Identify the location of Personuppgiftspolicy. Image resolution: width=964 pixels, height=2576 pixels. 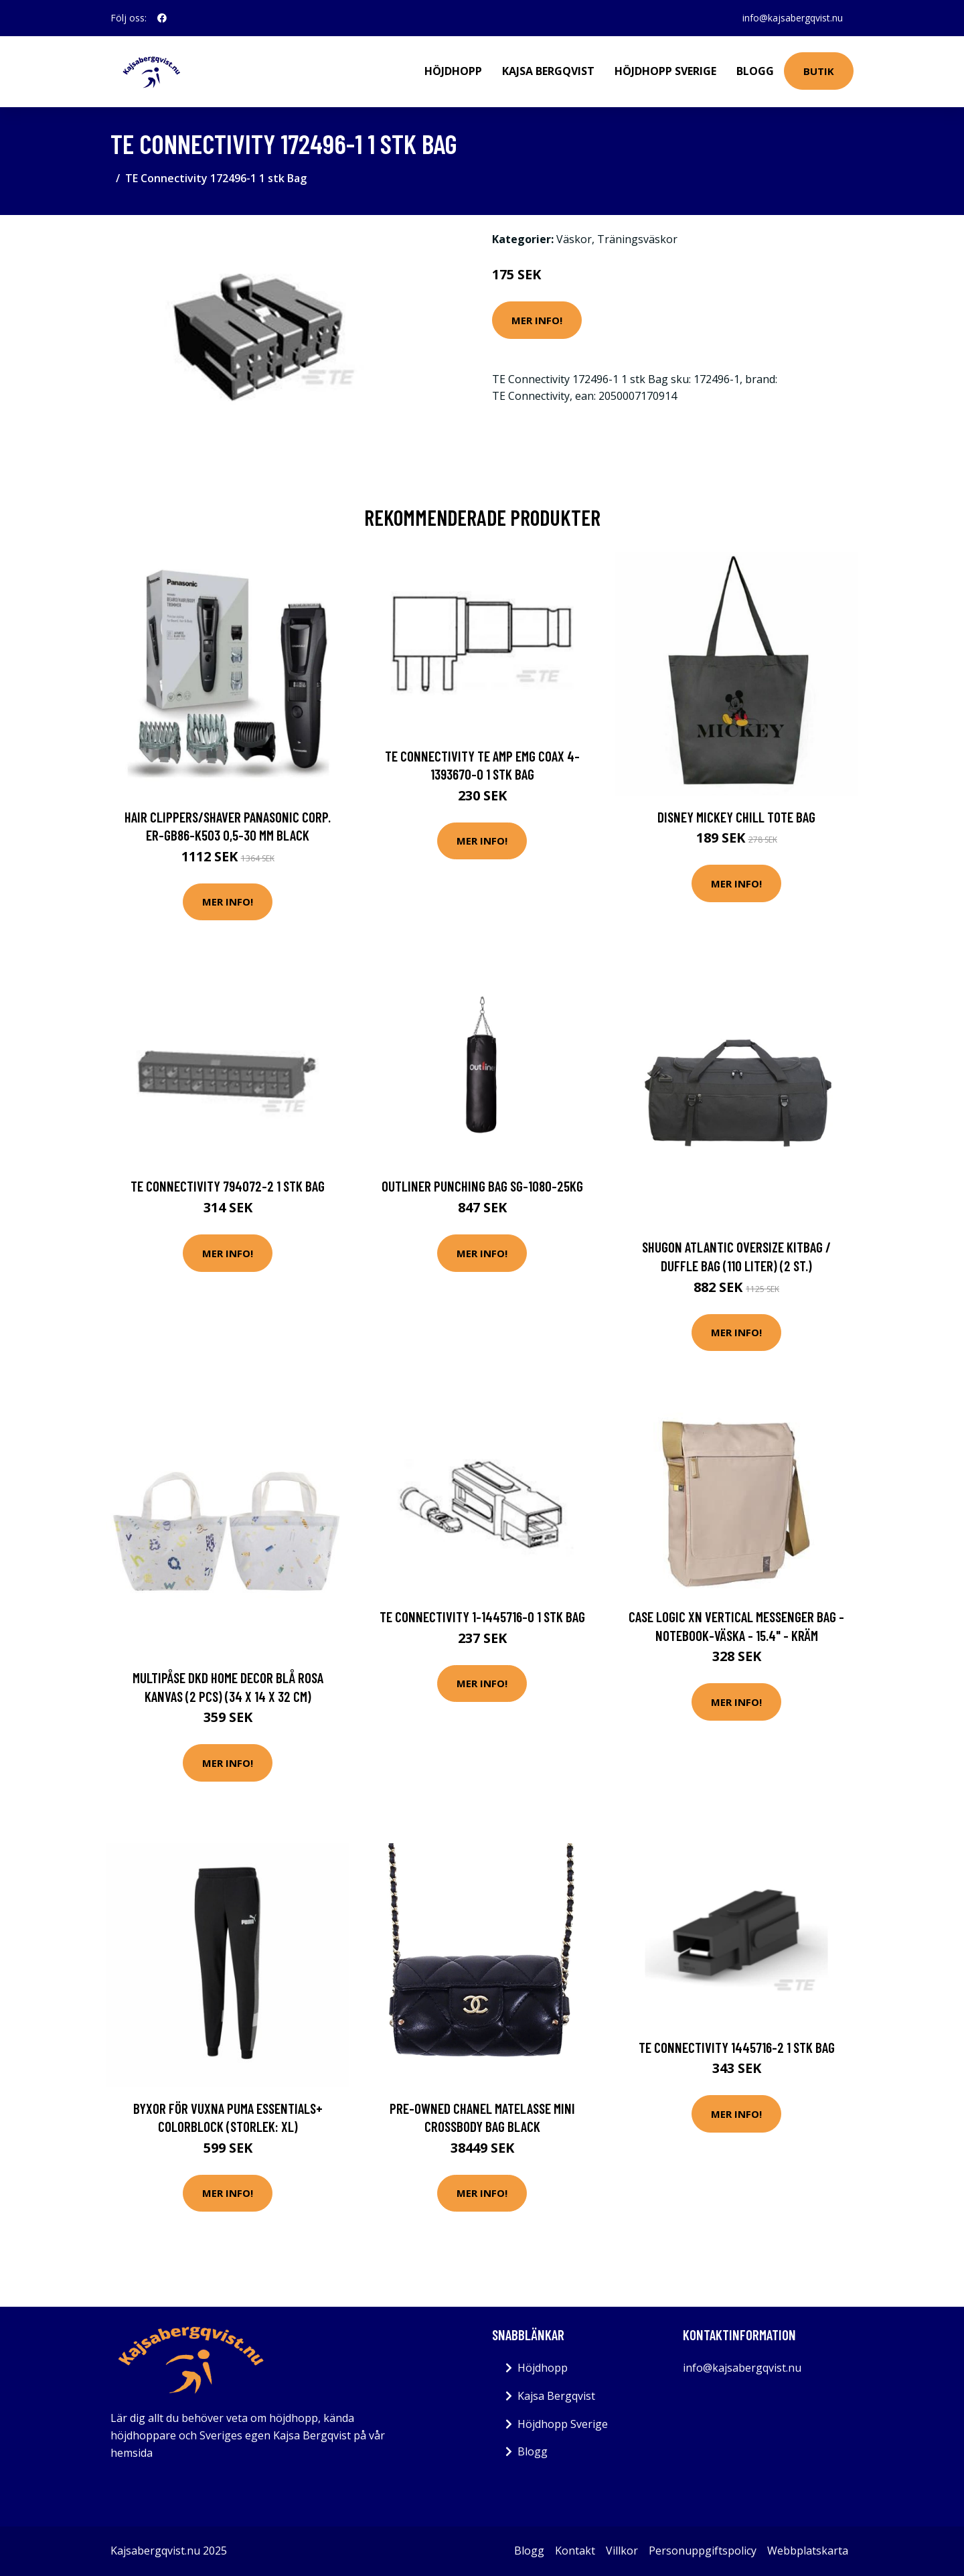
(702, 2550).